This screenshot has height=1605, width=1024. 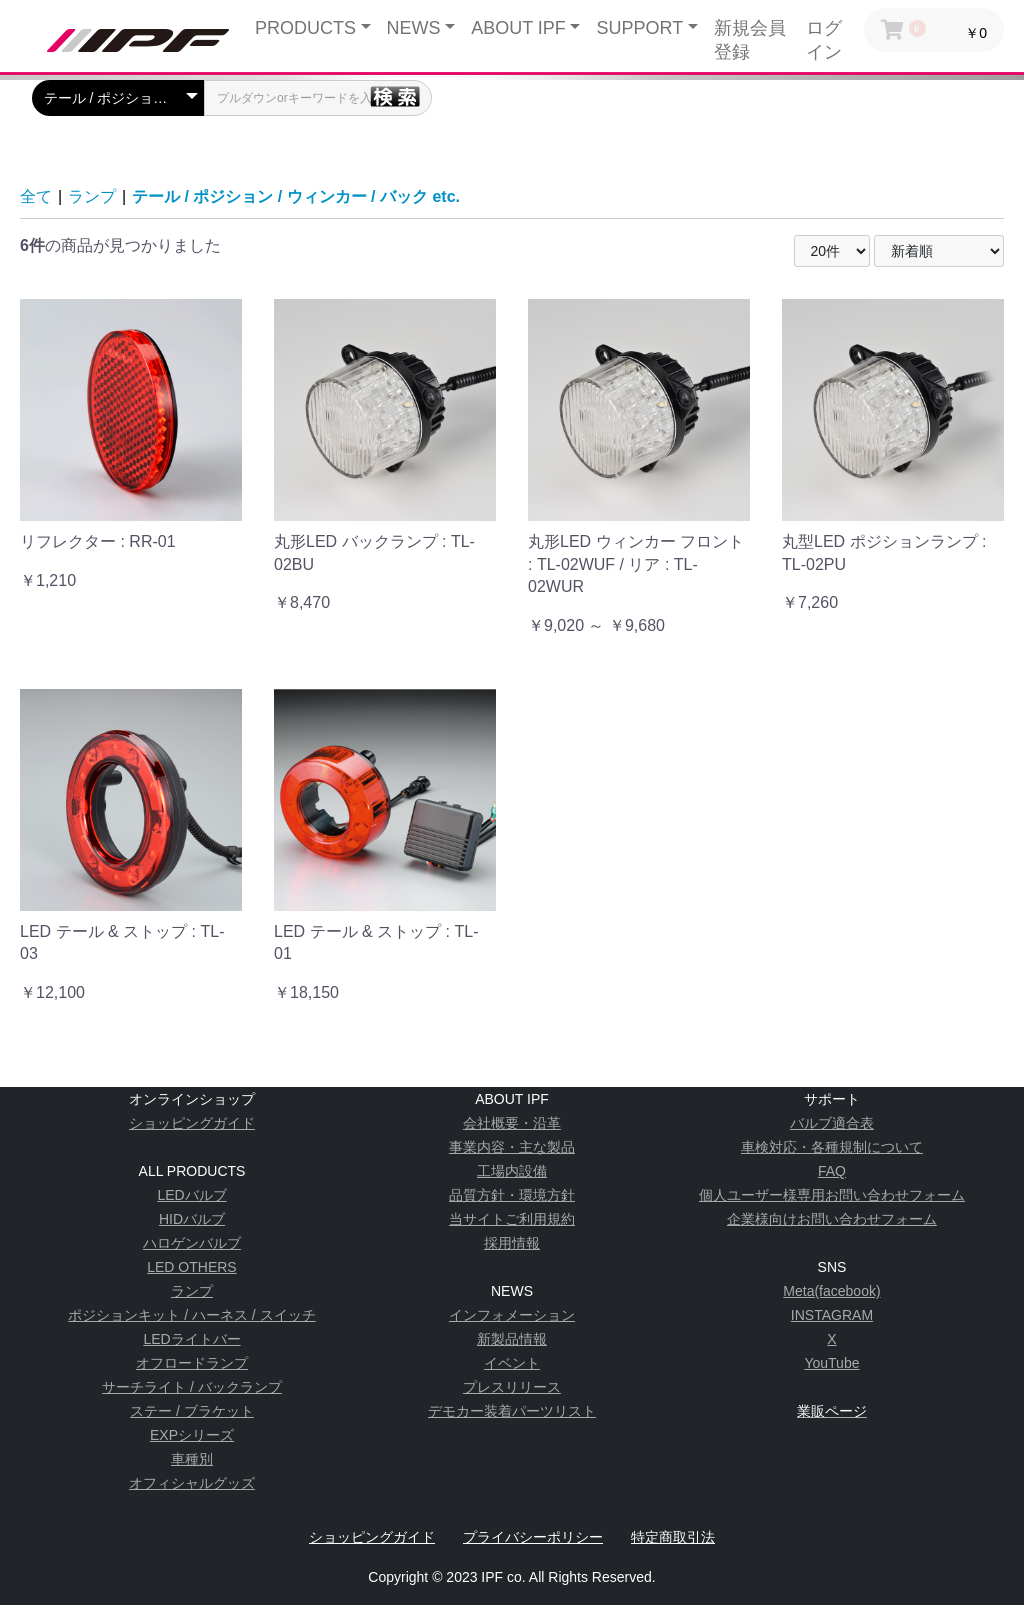 What do you see at coordinates (512, 1243) in the screenshot?
I see `採用情報` at bounding box center [512, 1243].